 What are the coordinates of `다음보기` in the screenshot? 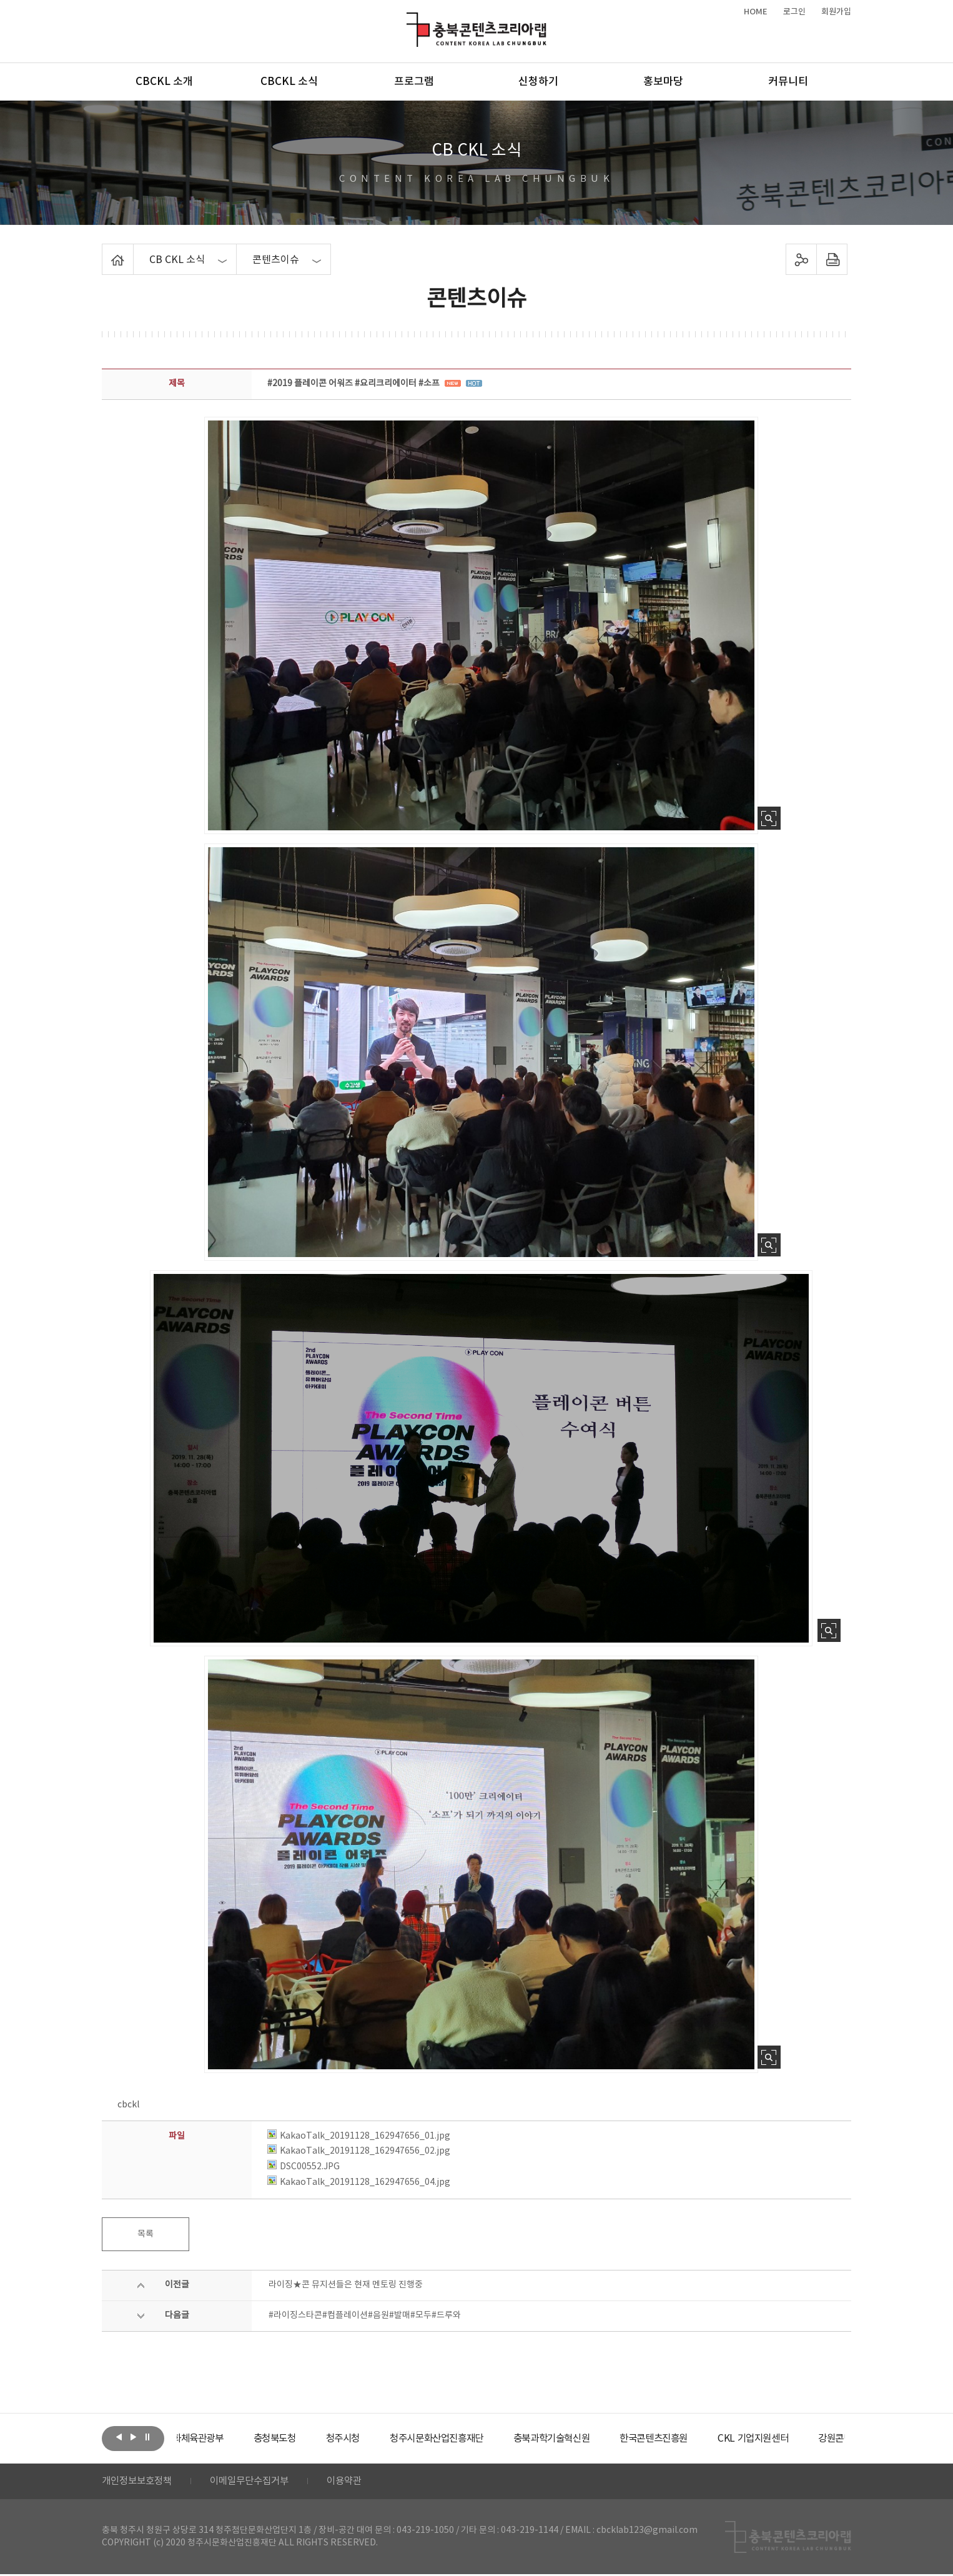 It's located at (133, 2437).